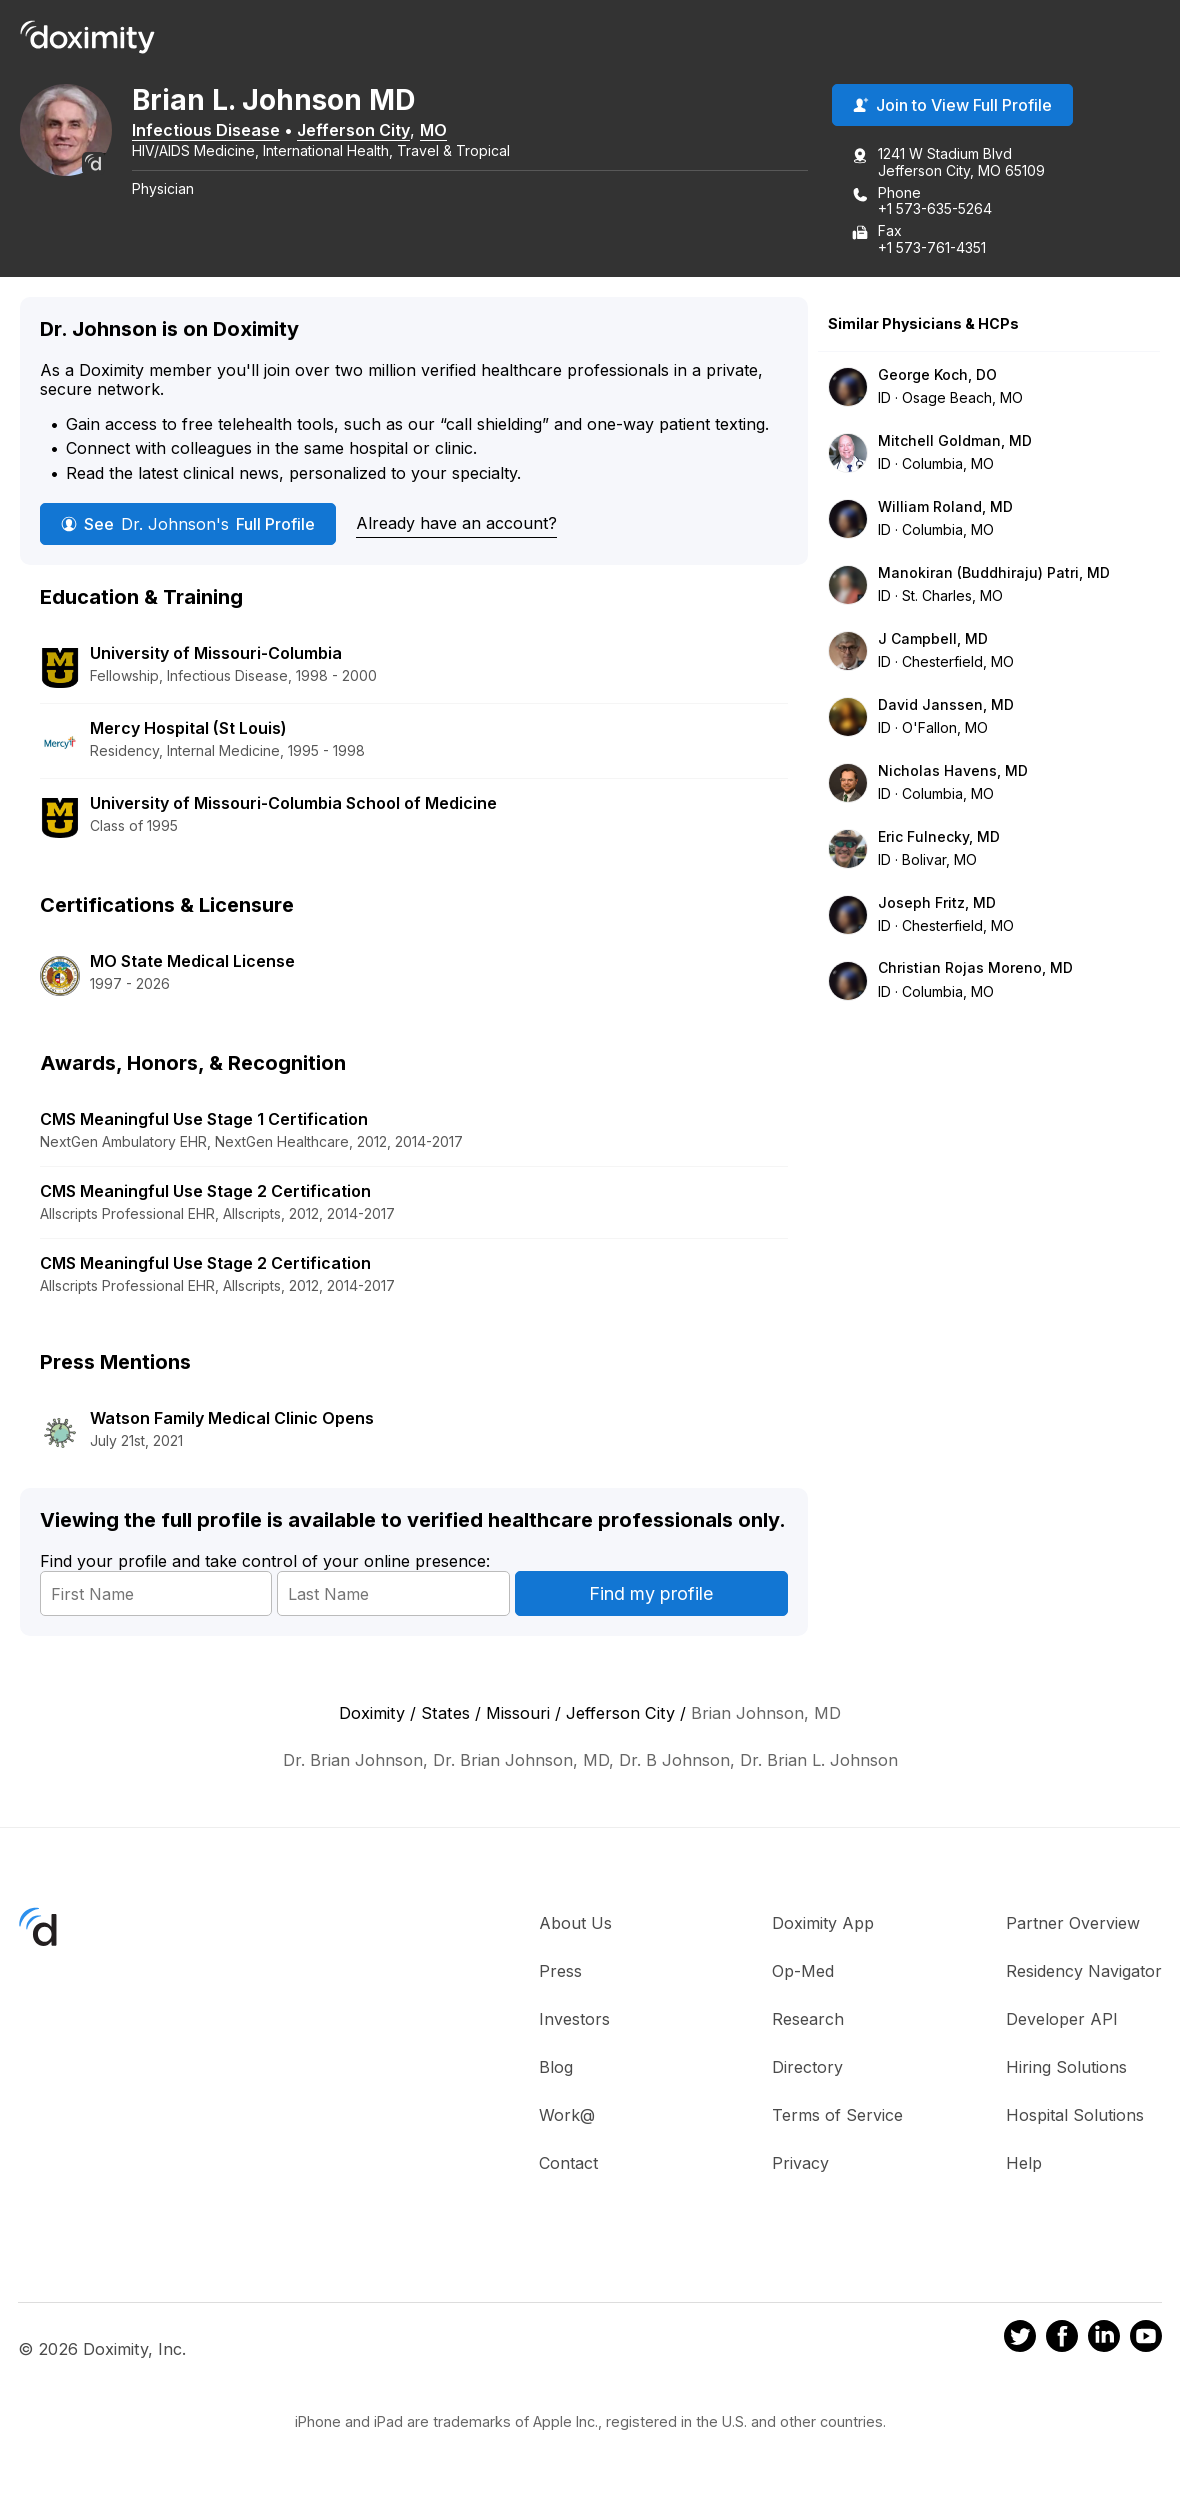 The height and width of the screenshot is (2497, 1180). What do you see at coordinates (1020, 2342) in the screenshot?
I see `[Doximity on Twitter]` at bounding box center [1020, 2342].